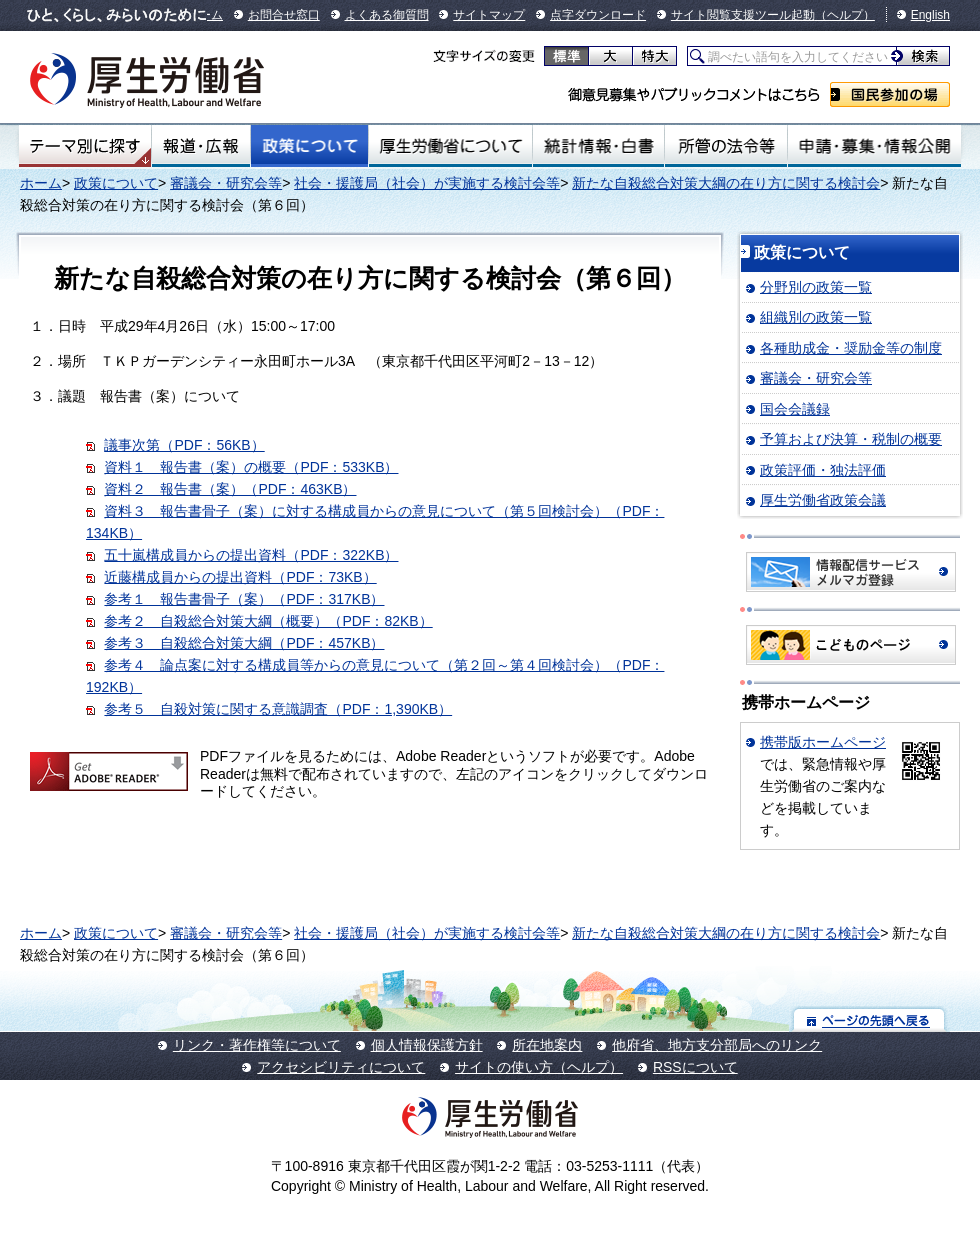  What do you see at coordinates (654, 56) in the screenshot?
I see `特大` at bounding box center [654, 56].